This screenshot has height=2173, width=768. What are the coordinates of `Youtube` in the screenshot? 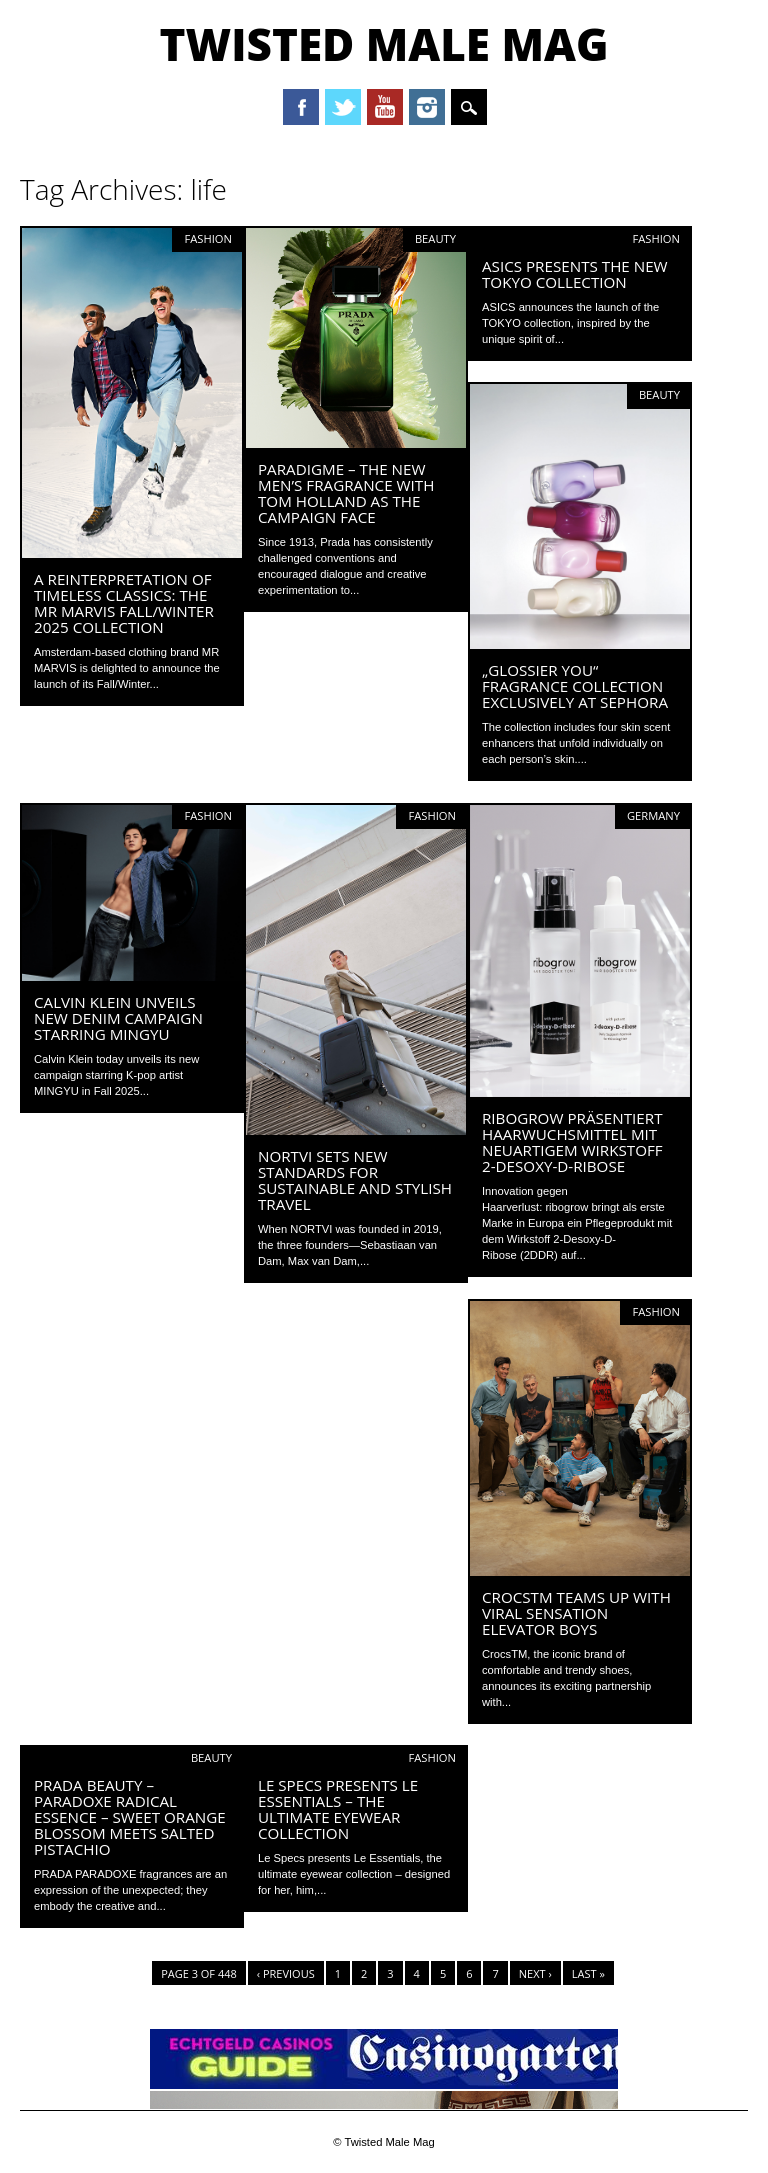 It's located at (385, 107).